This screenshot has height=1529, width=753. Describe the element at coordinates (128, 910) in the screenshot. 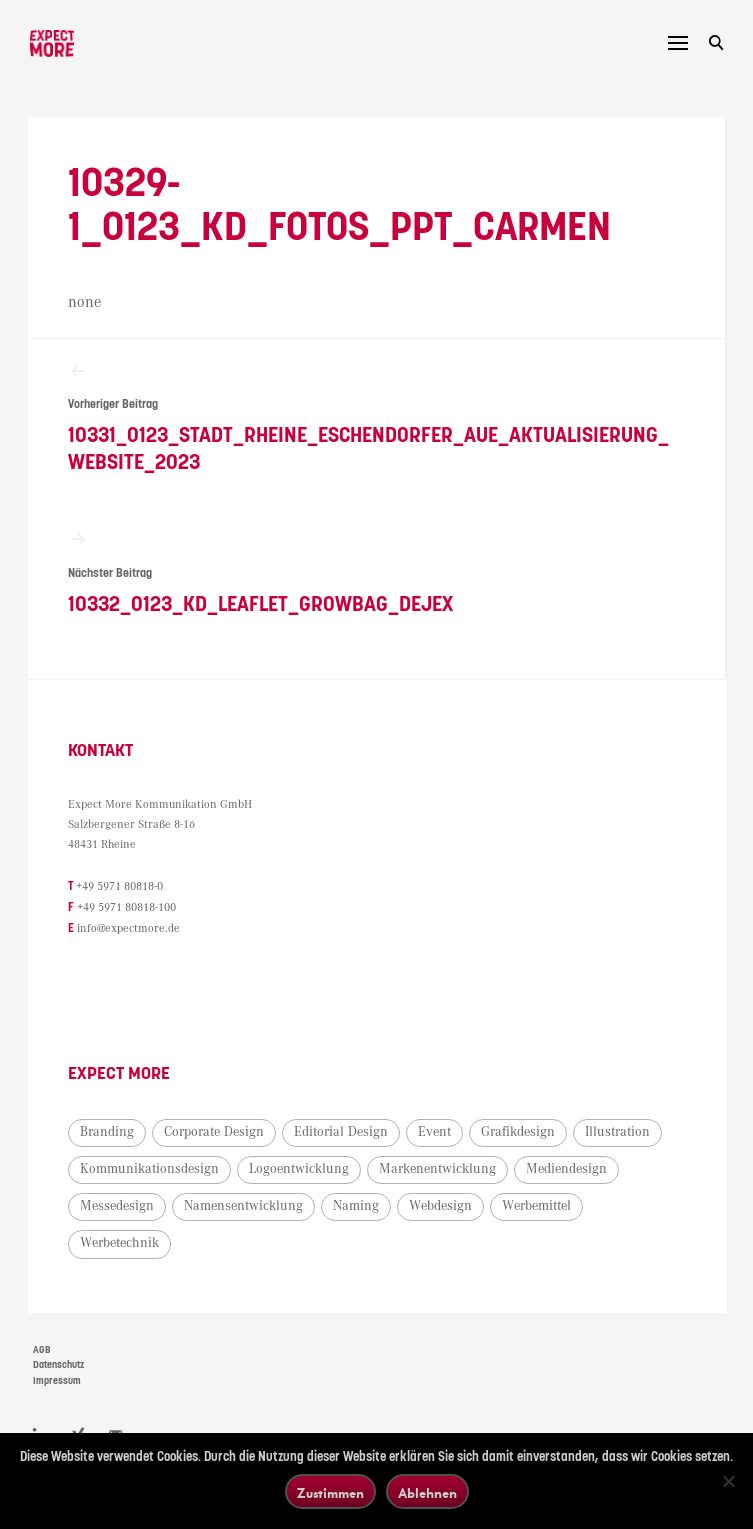

I see `+49 5971 80818-100` at that location.